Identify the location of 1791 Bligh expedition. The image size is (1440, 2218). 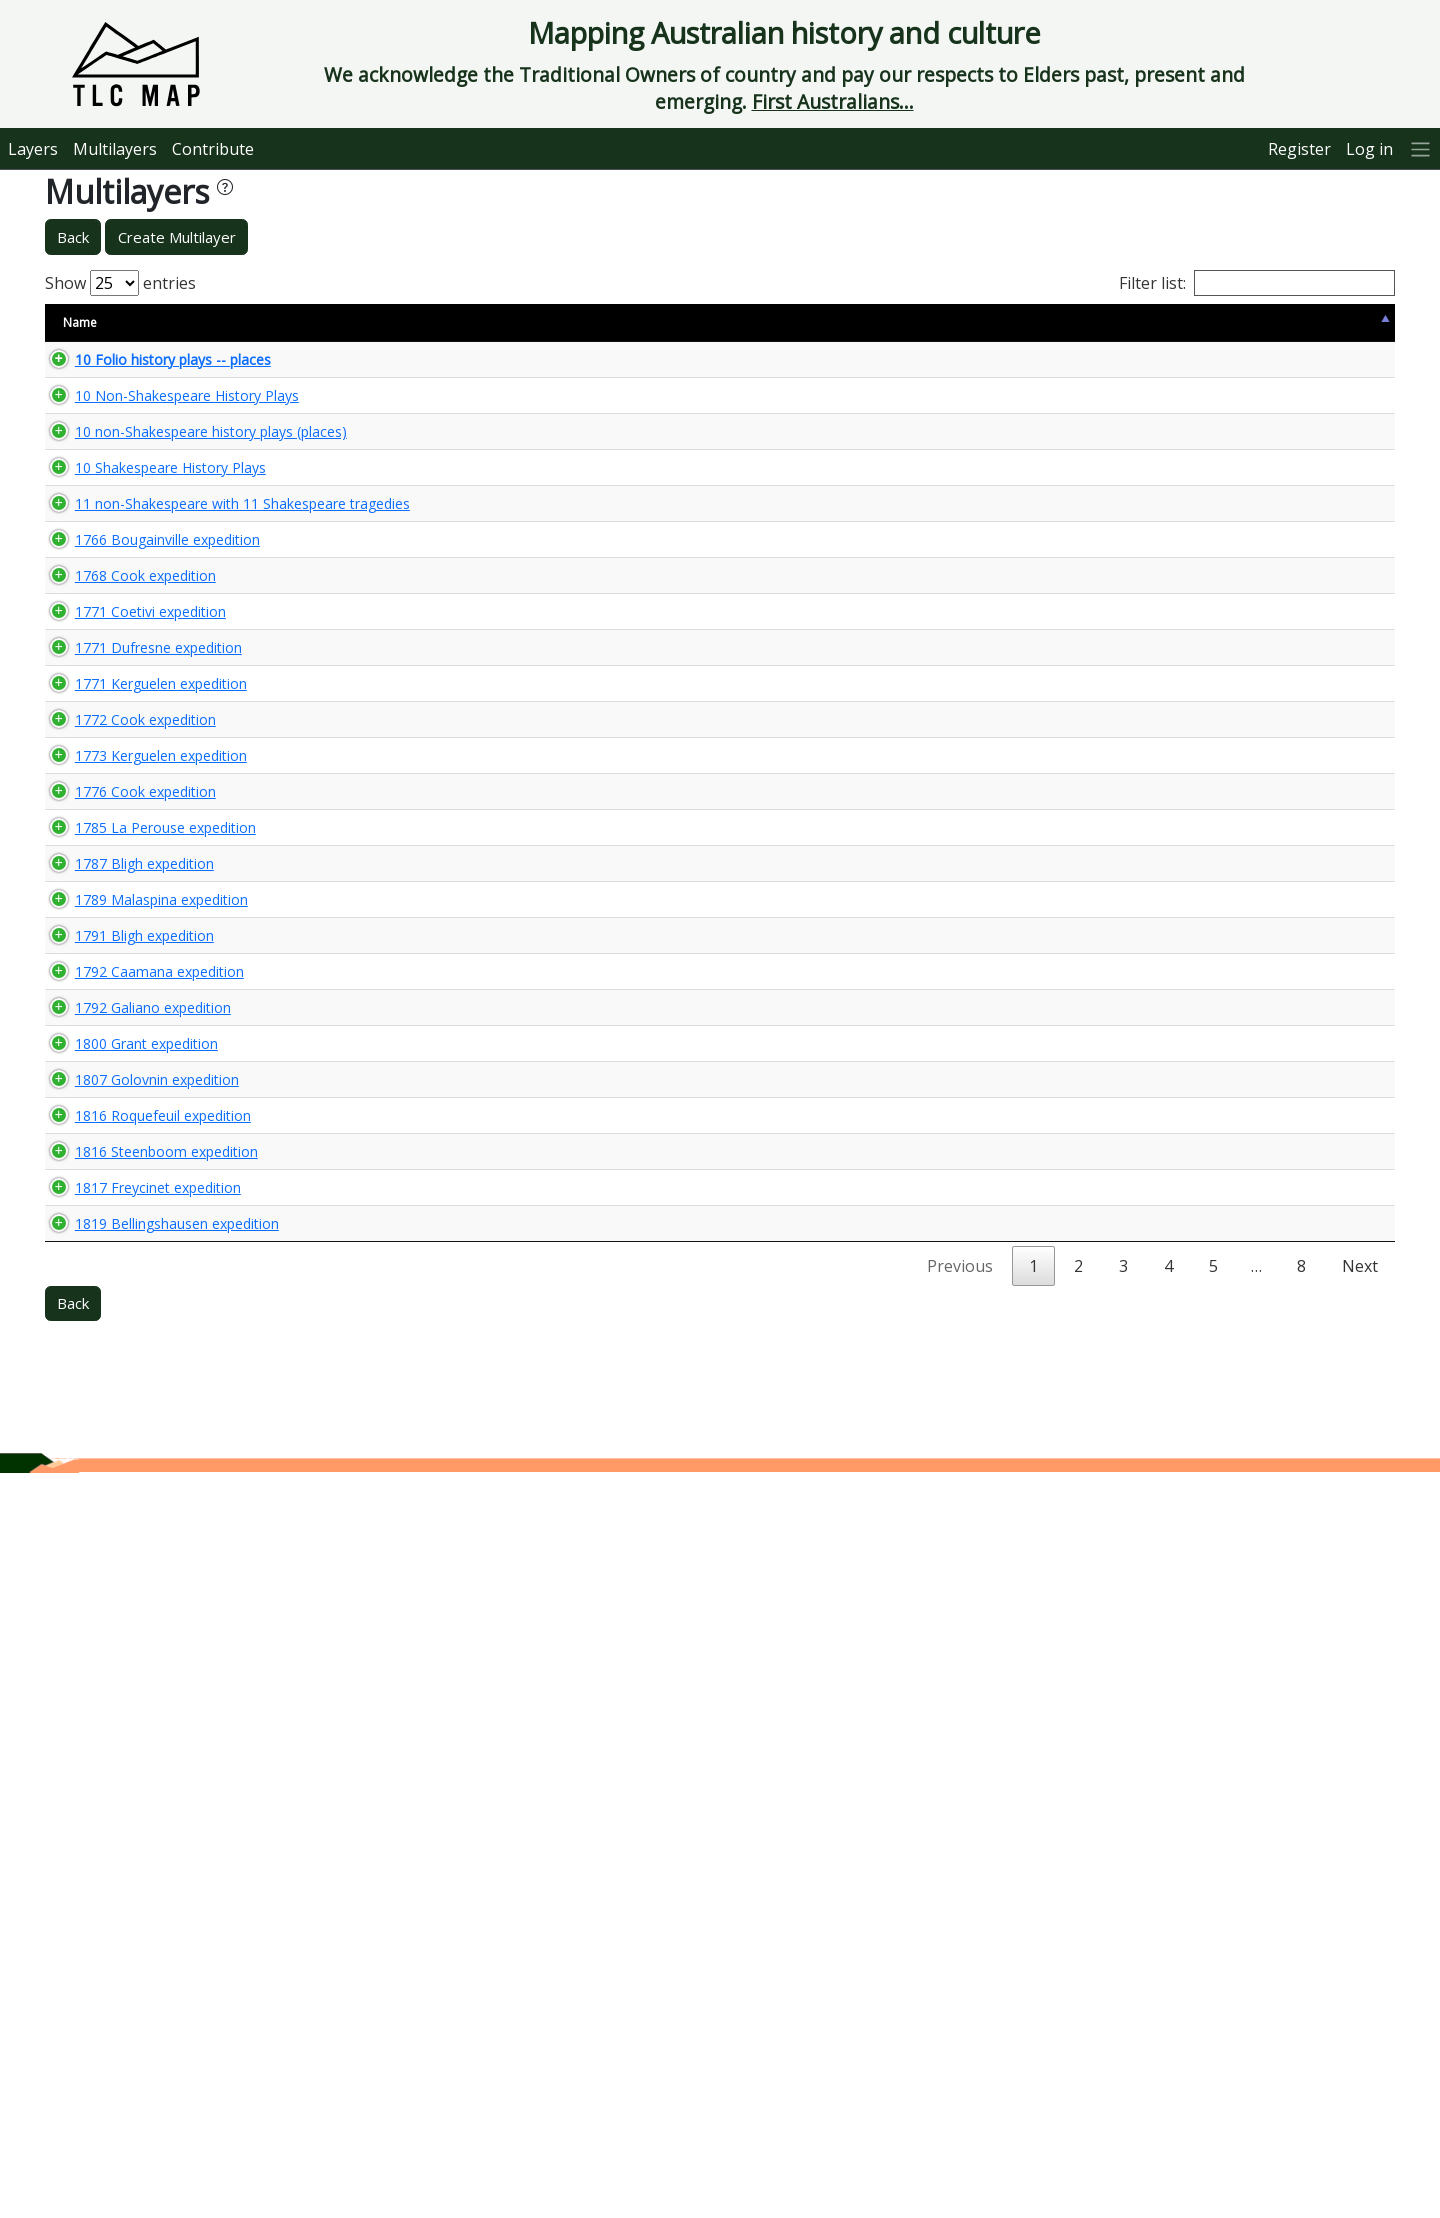
(124, 1438).